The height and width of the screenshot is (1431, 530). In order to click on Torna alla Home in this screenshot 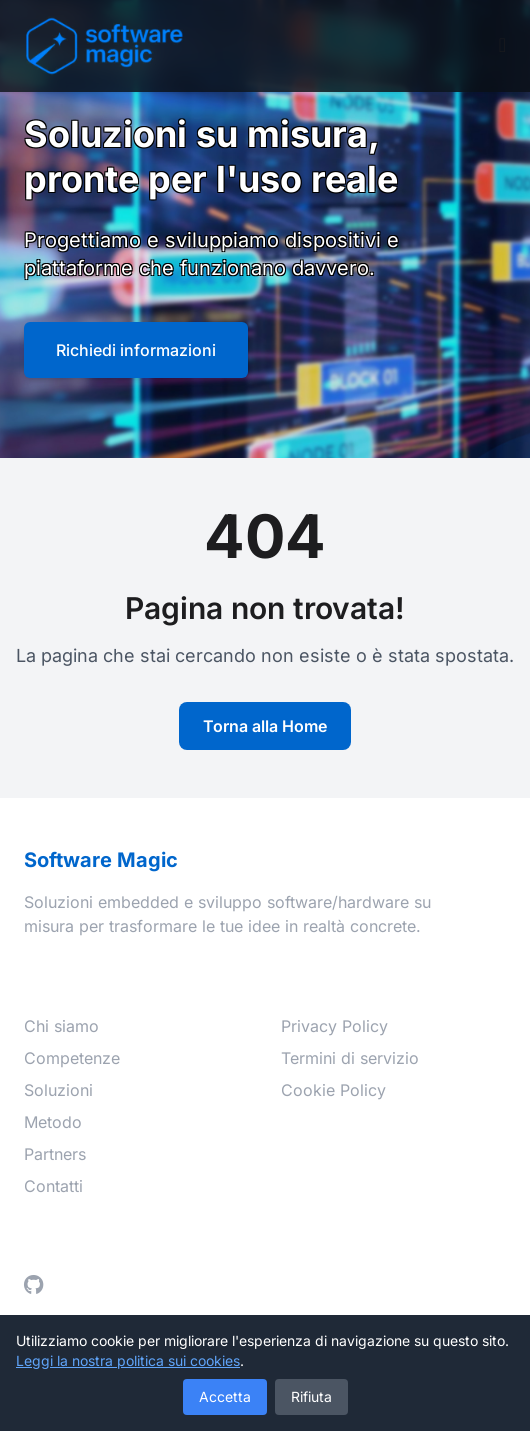, I will do `click(265, 726)`.